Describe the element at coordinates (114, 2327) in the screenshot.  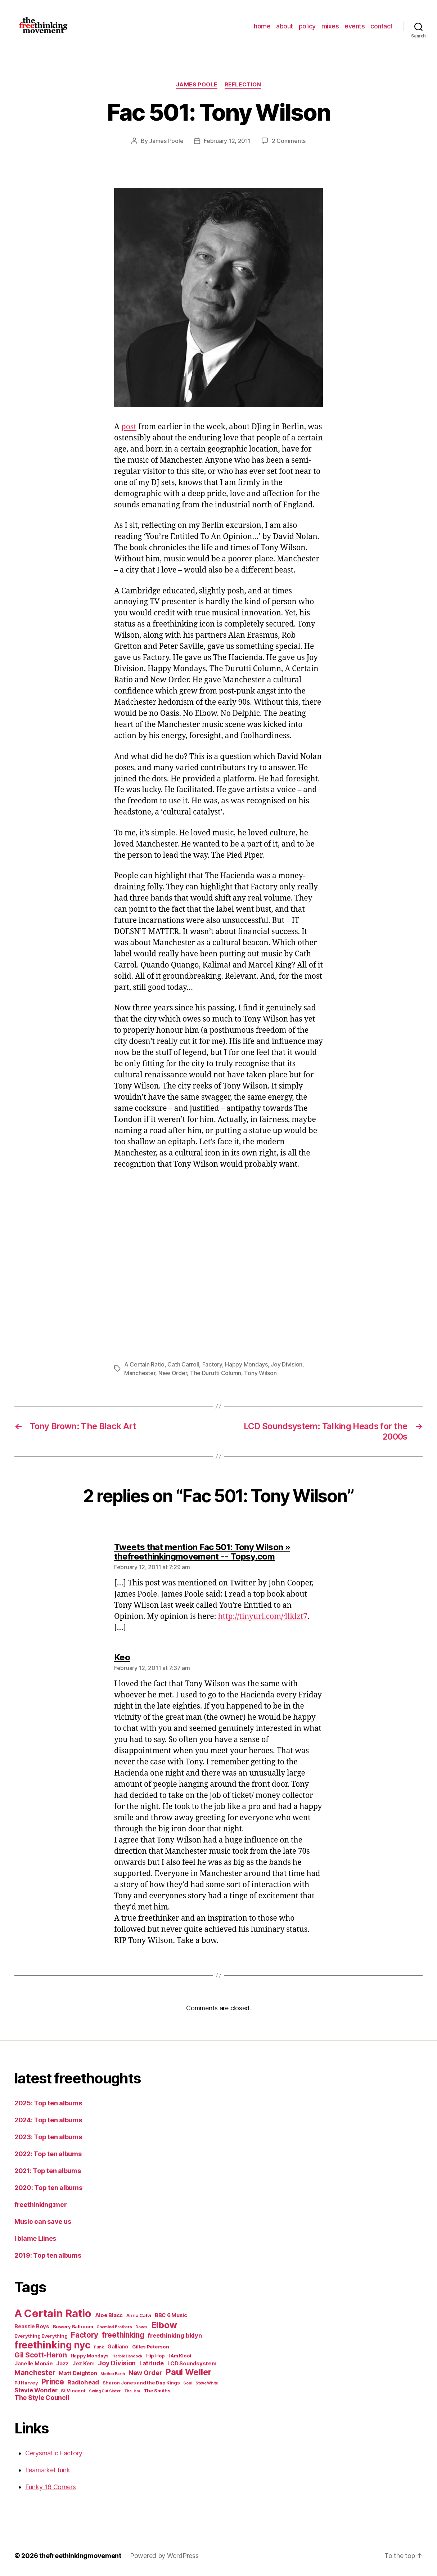
I see `Chemical Brothers [Chemical Brothers (4 items)]` at that location.